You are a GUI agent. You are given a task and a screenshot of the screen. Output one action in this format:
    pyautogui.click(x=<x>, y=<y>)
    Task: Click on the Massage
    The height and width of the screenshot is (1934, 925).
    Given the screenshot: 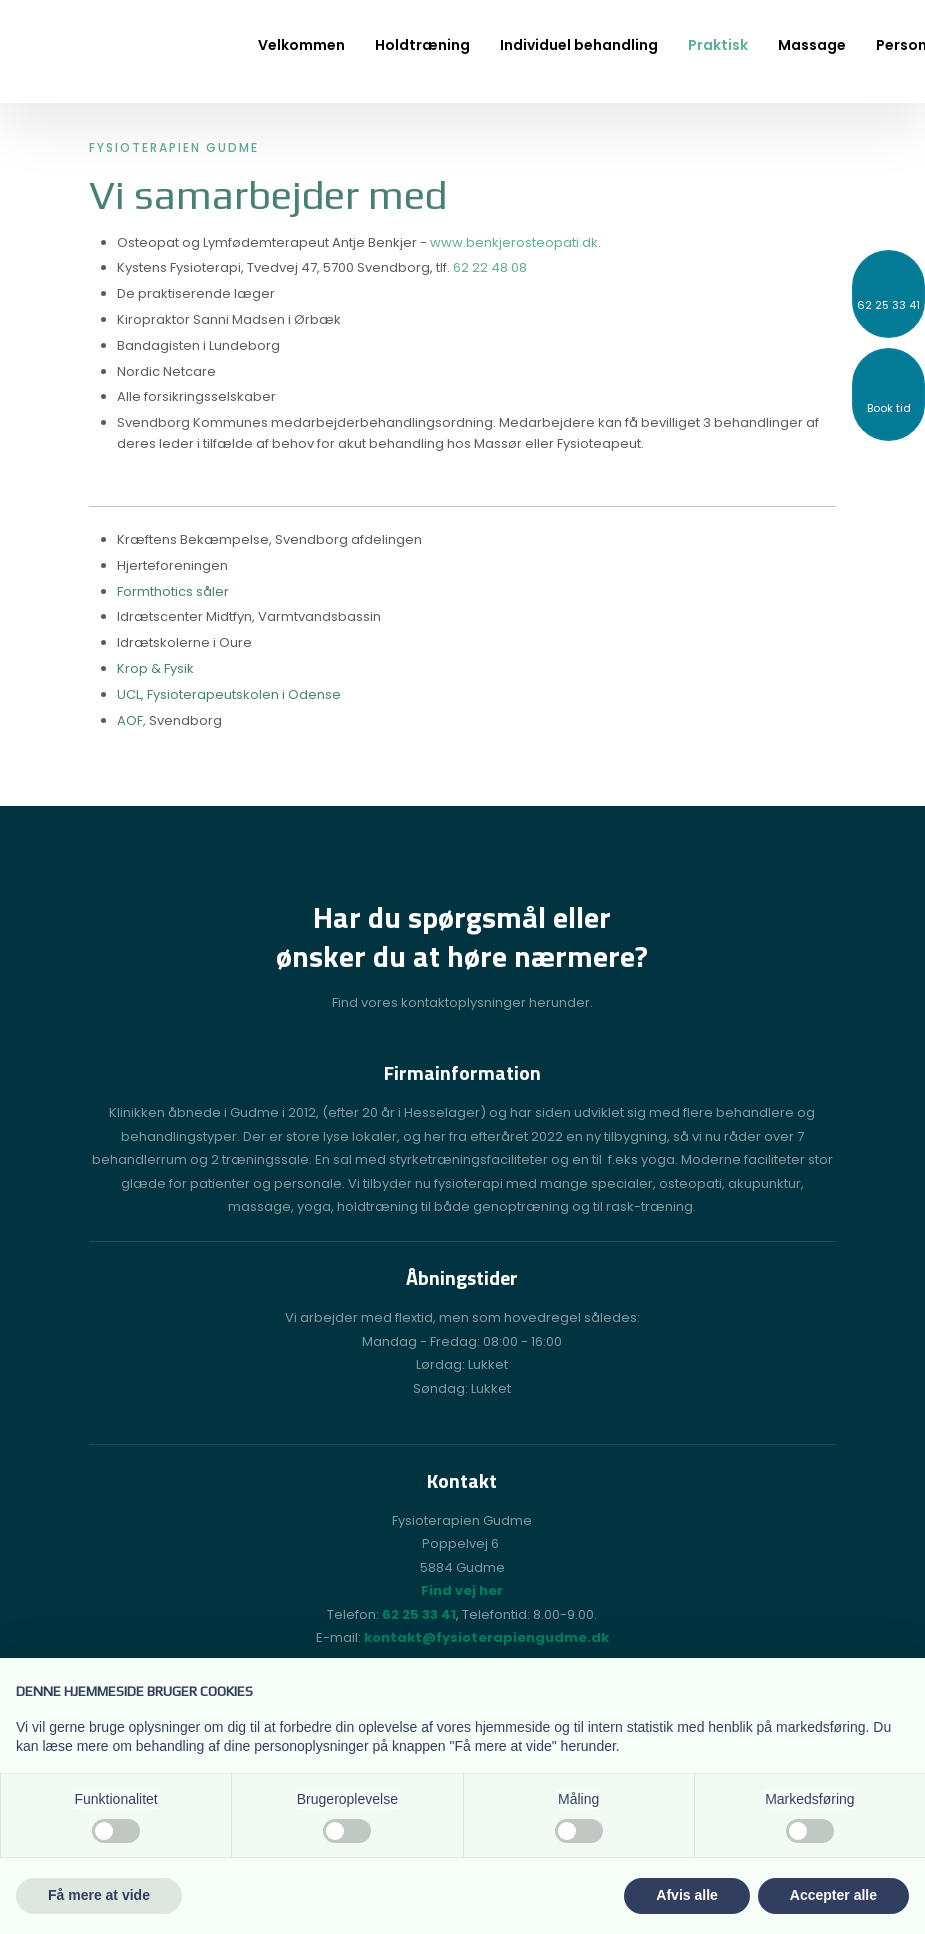 What is the action you would take?
    pyautogui.click(x=812, y=45)
    